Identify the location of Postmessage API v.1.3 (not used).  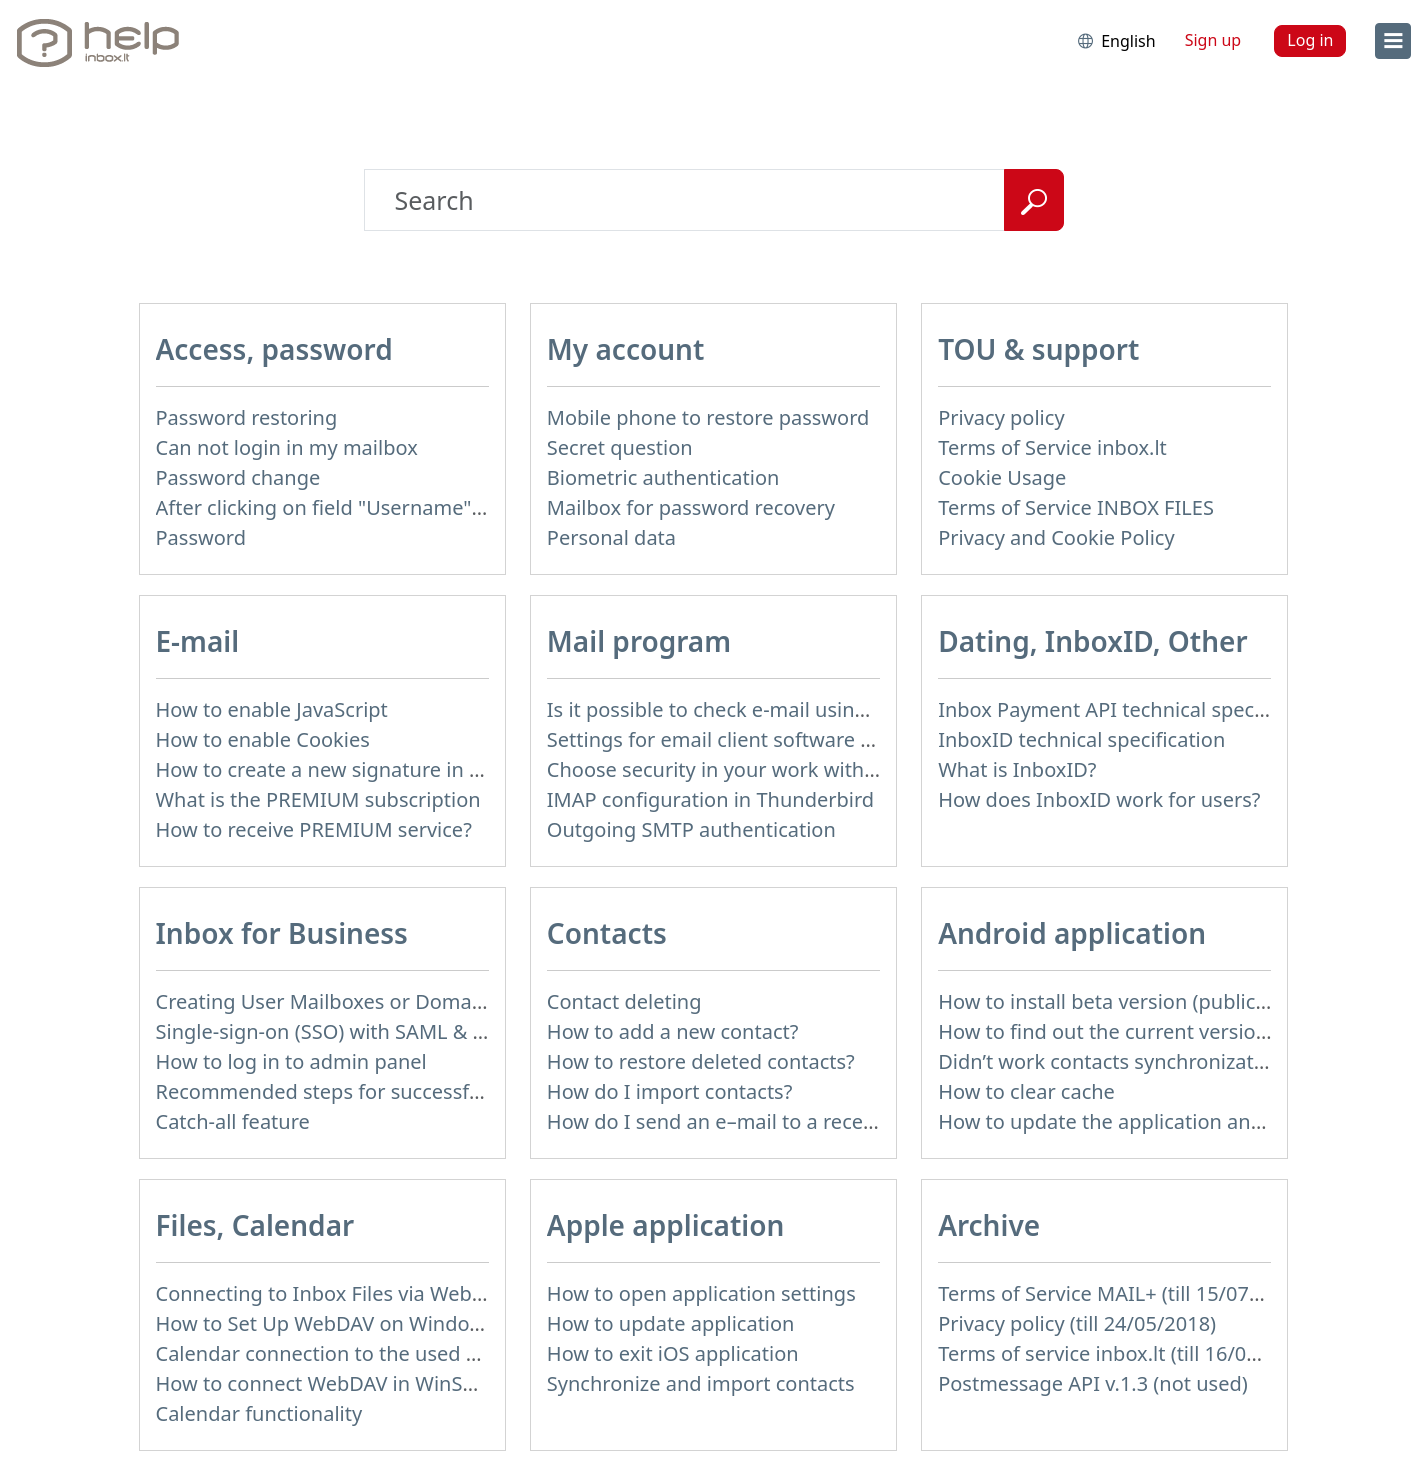
(1093, 1383).